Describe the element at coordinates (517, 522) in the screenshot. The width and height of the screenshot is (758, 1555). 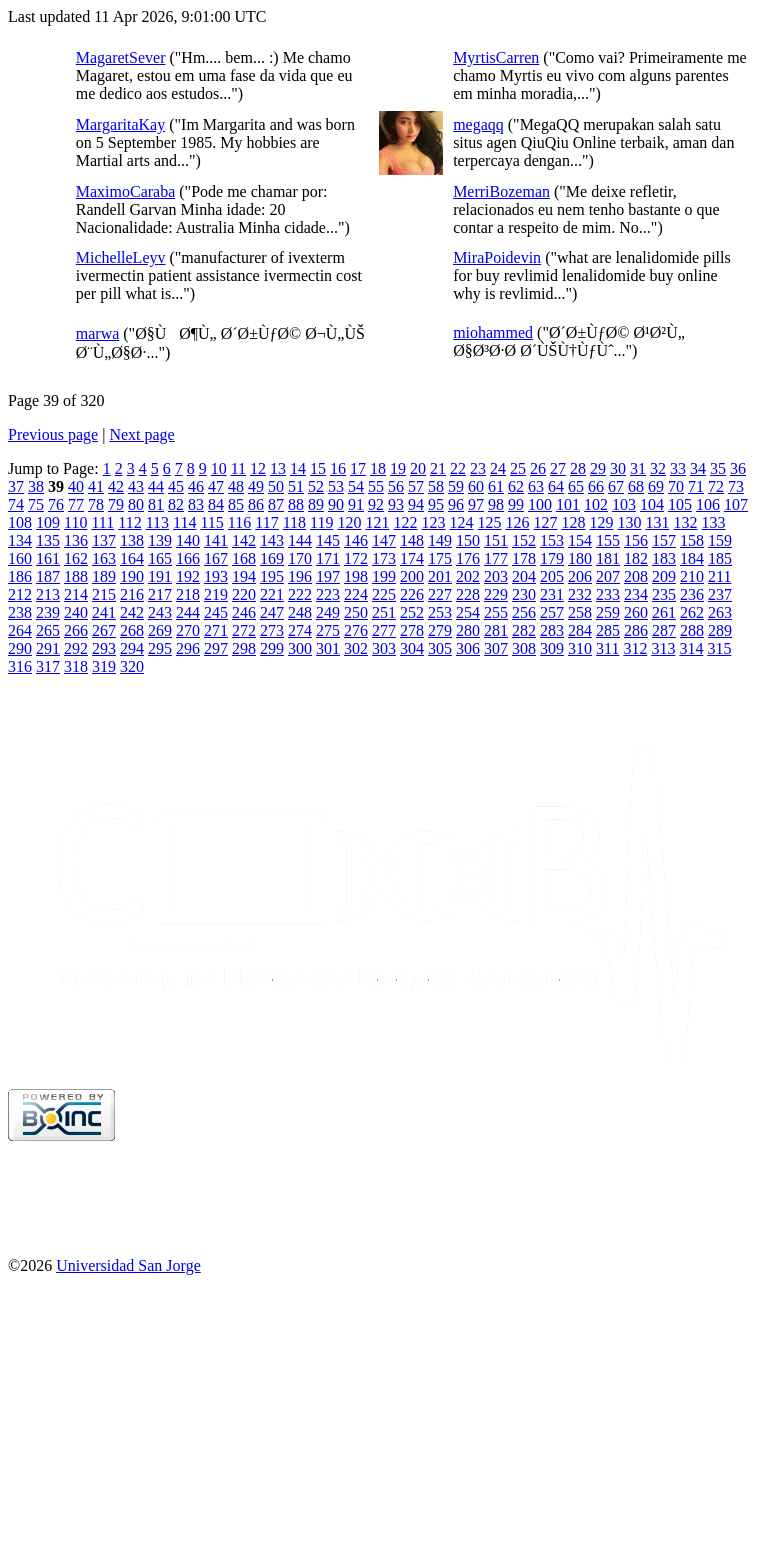
I see `126` at that location.